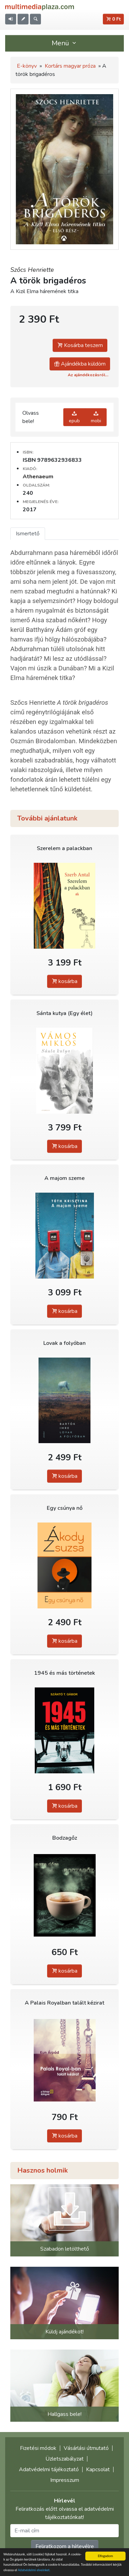 The width and height of the screenshot is (129, 2576). I want to click on Athenaeum, so click(38, 476).